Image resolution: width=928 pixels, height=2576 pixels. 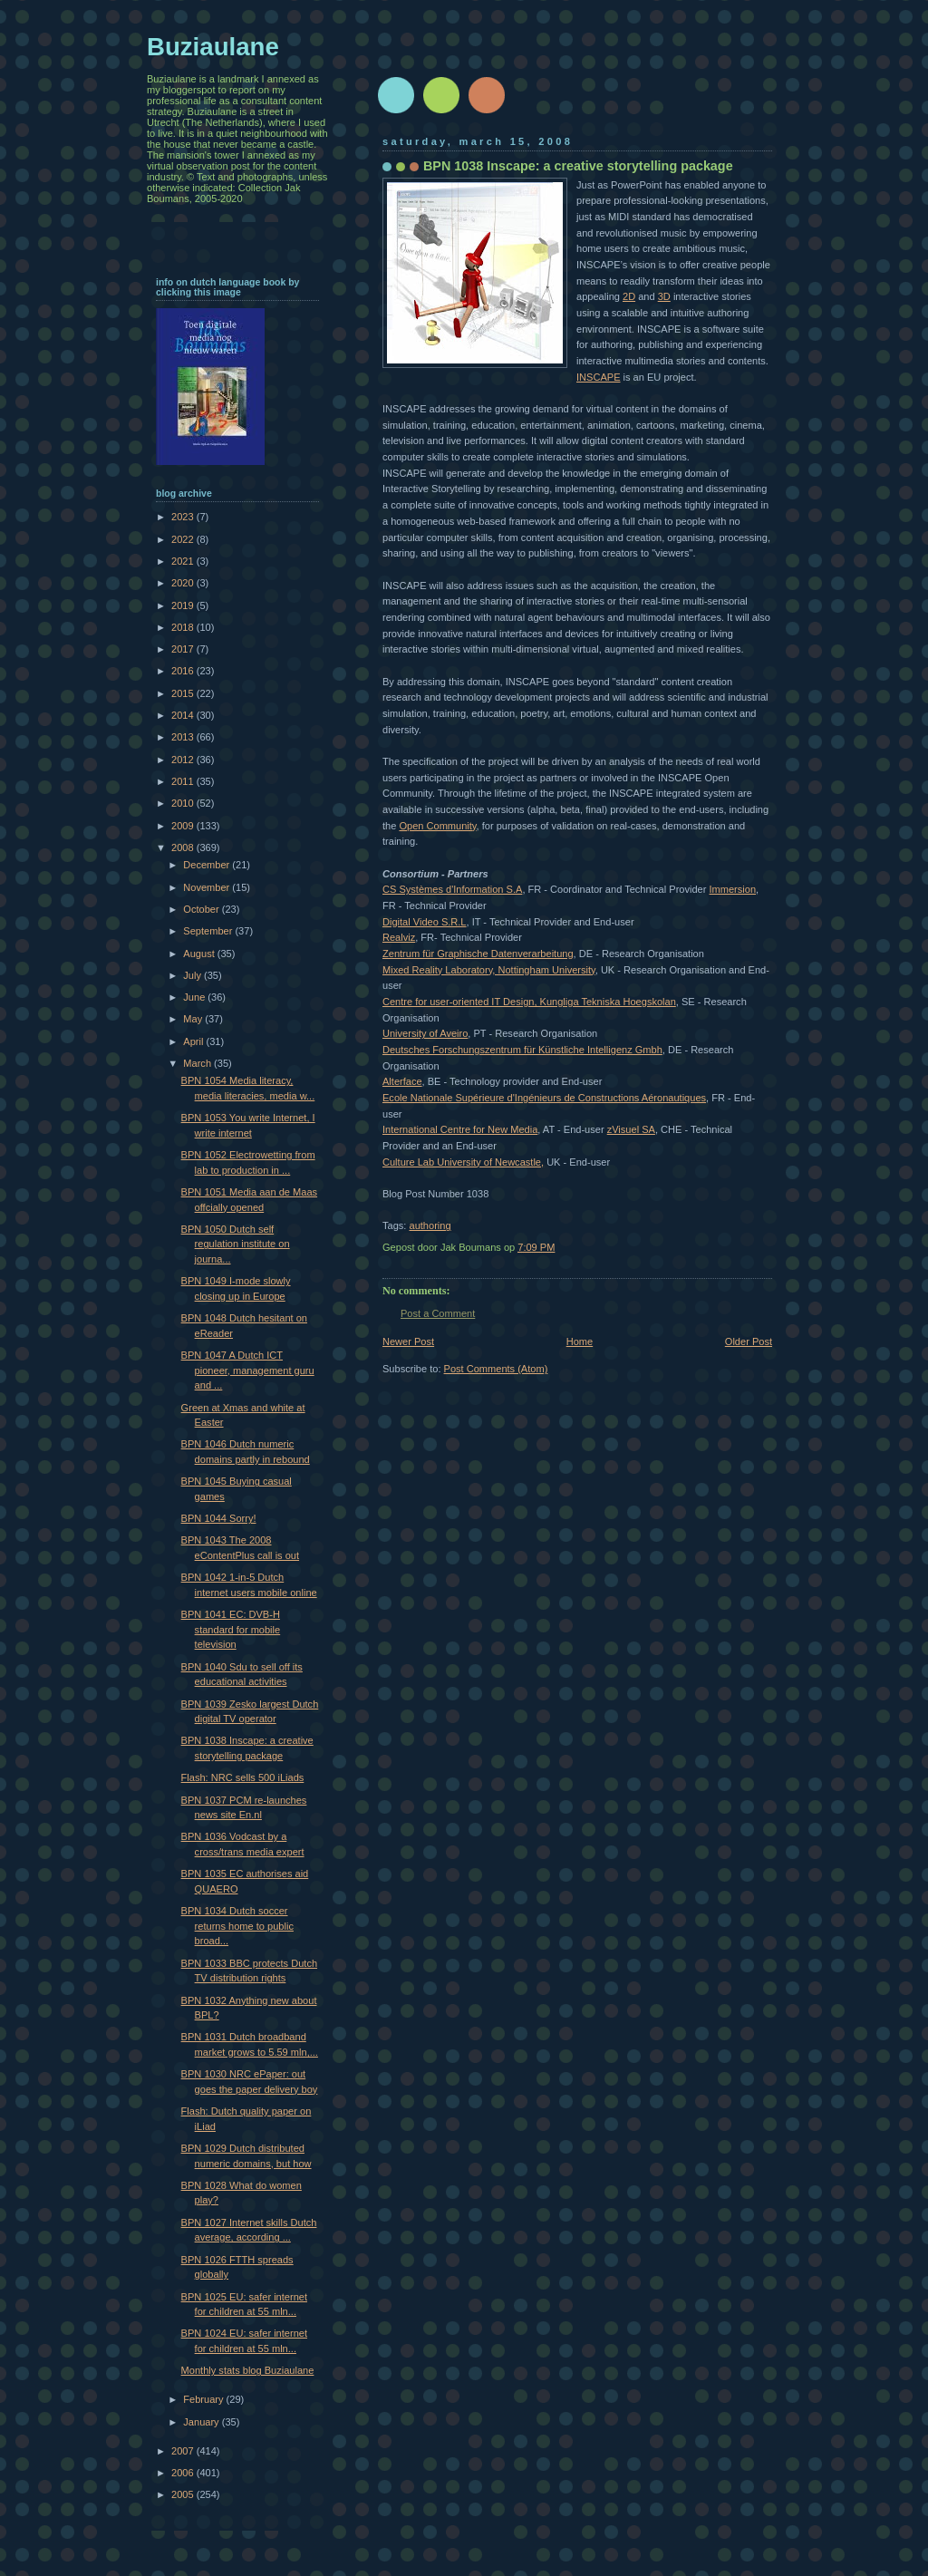 I want to click on Post Comments (Atom), so click(x=496, y=1368).